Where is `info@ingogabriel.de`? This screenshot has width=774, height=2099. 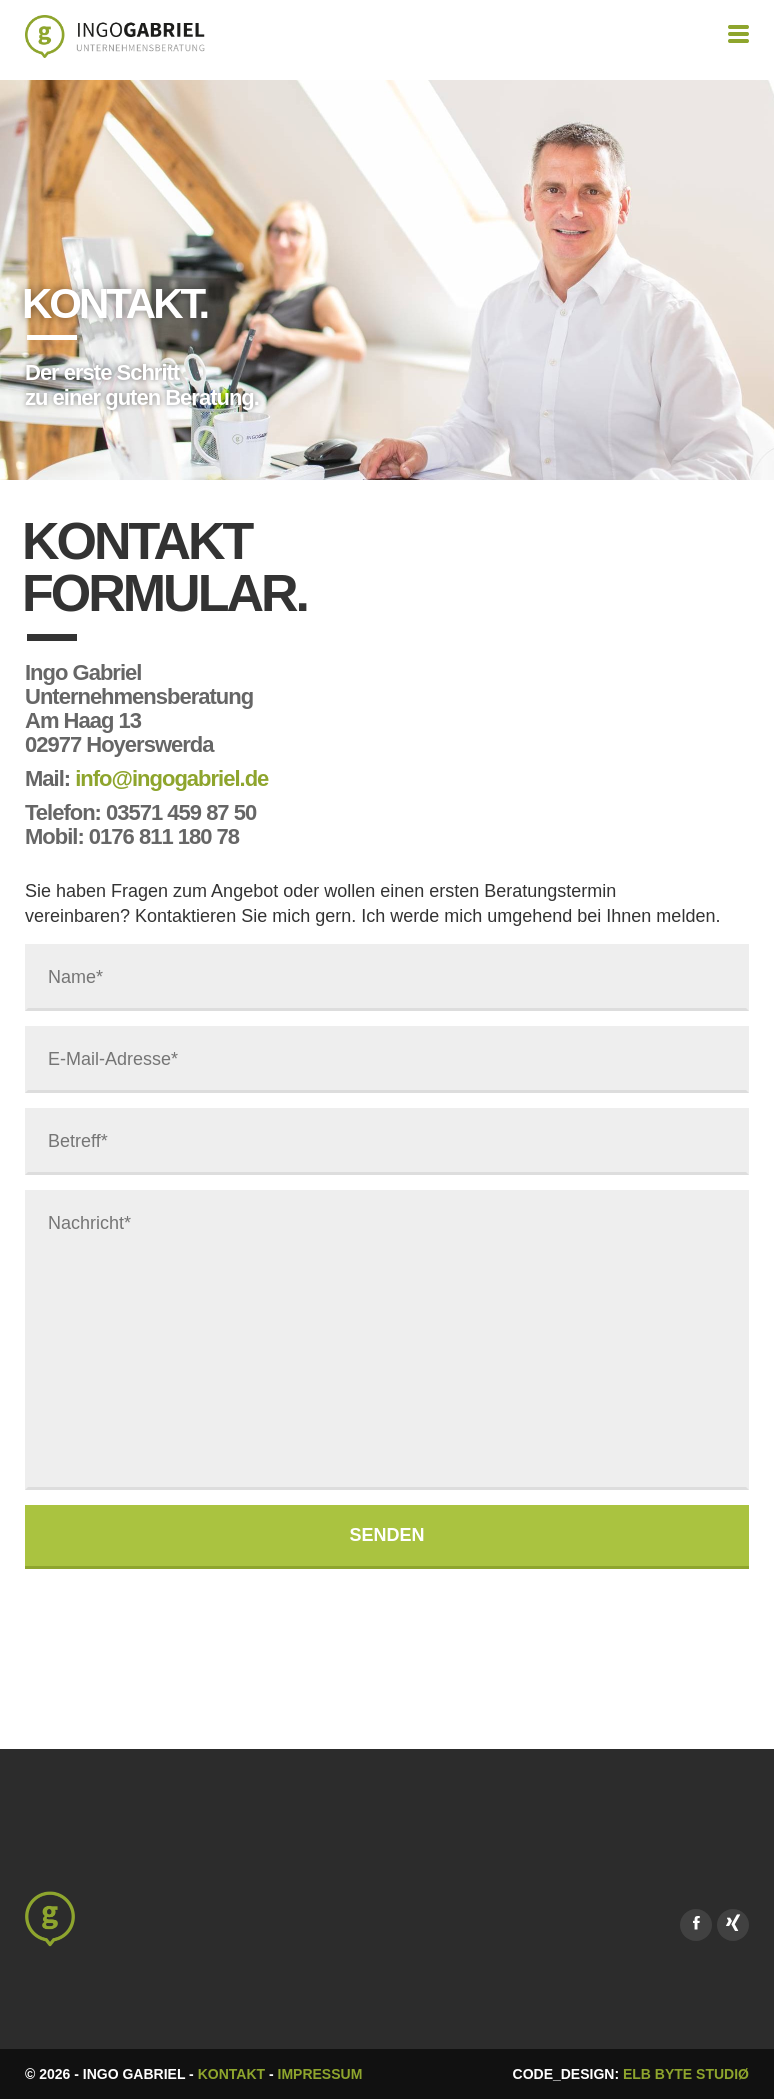
info@ingogabriel.de is located at coordinates (171, 778).